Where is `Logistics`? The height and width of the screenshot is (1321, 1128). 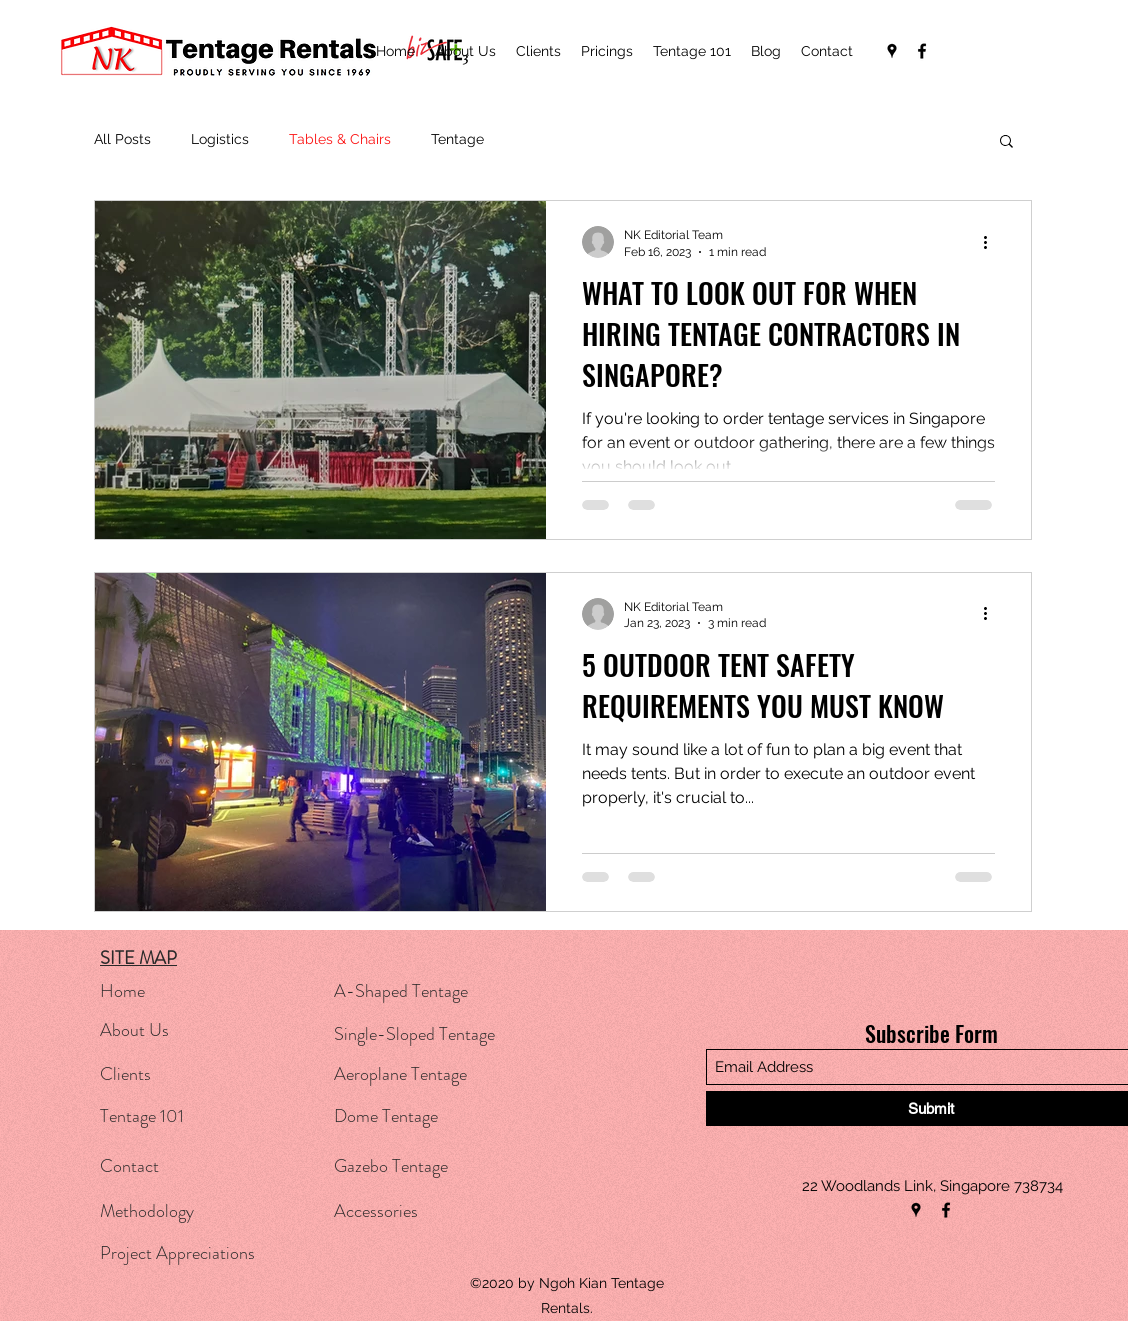 Logistics is located at coordinates (220, 139).